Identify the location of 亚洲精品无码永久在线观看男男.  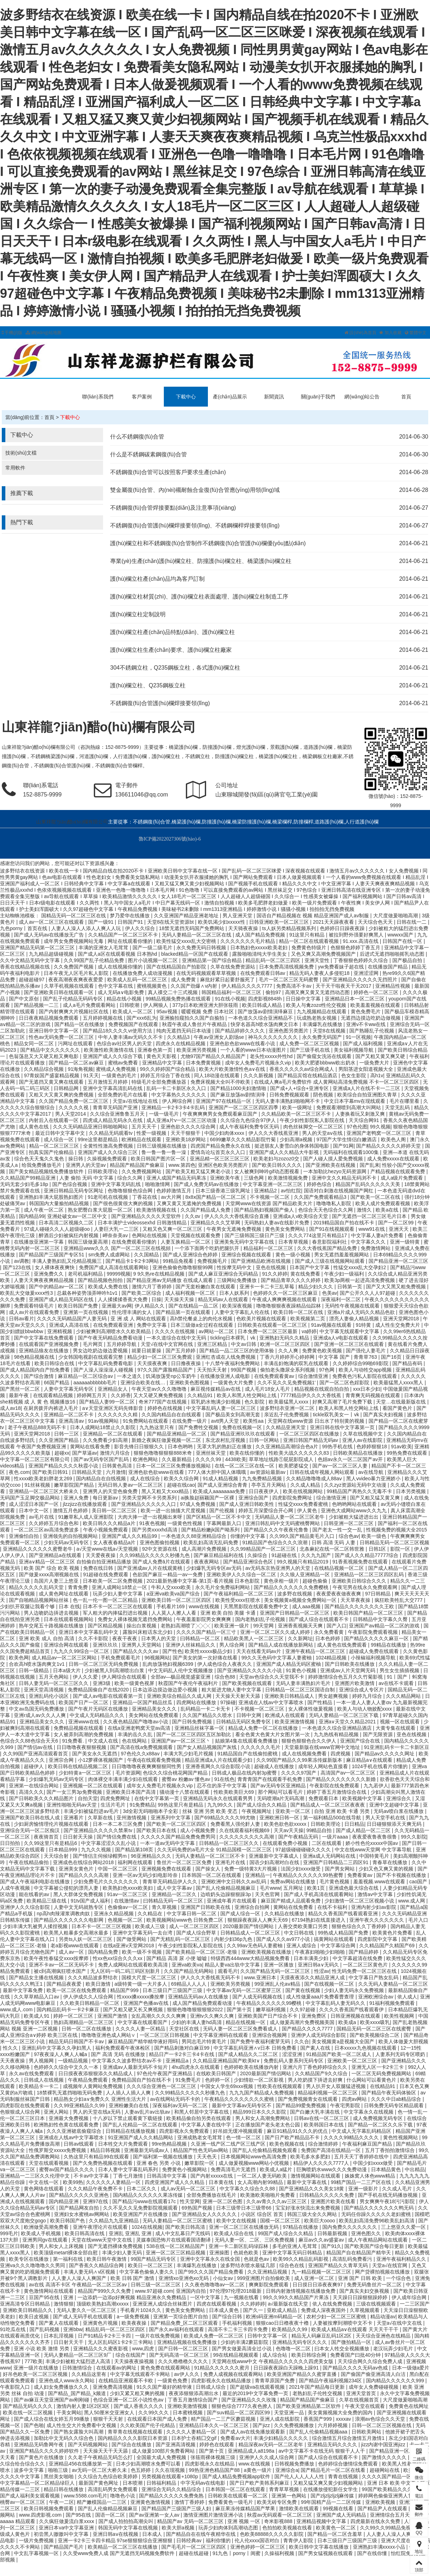
(218, 1798).